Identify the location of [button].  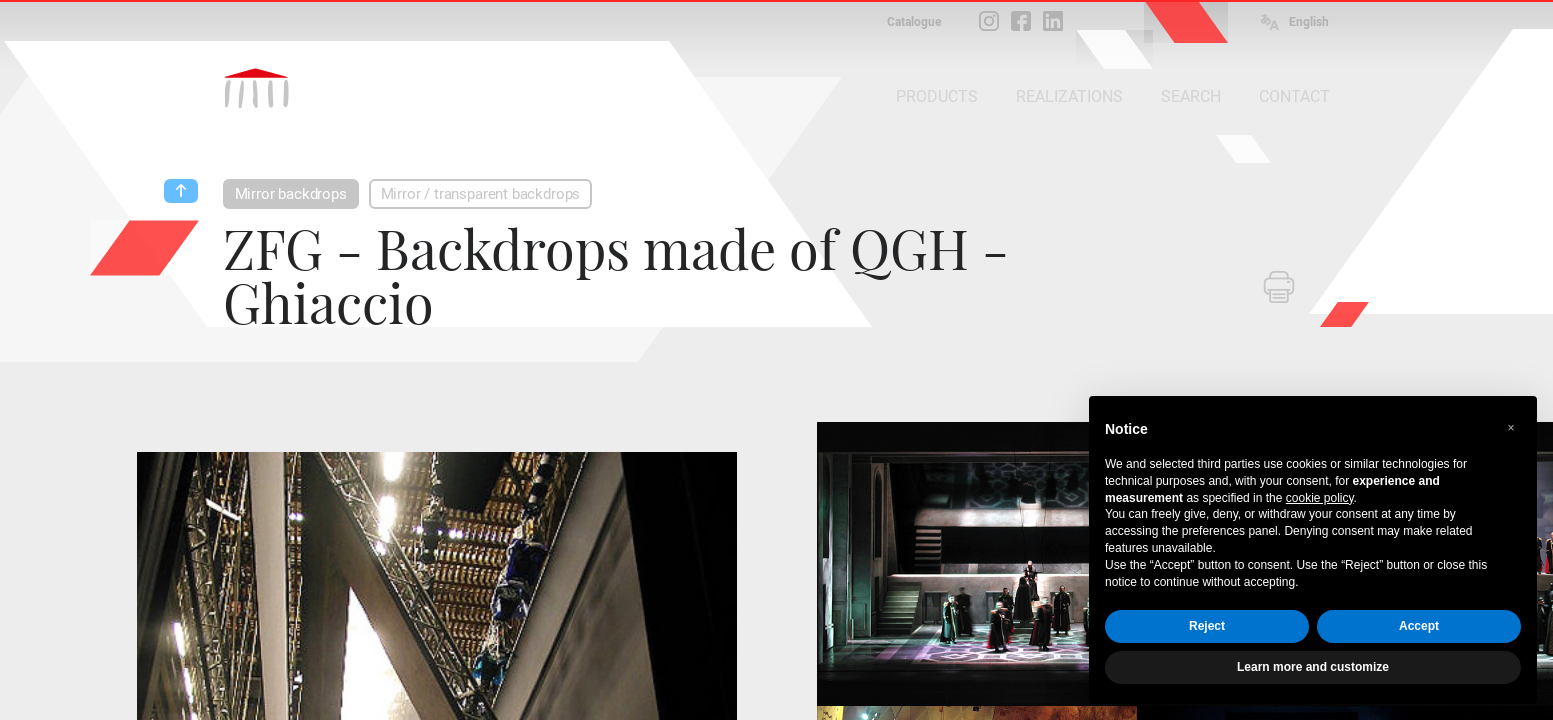
(1511, 428).